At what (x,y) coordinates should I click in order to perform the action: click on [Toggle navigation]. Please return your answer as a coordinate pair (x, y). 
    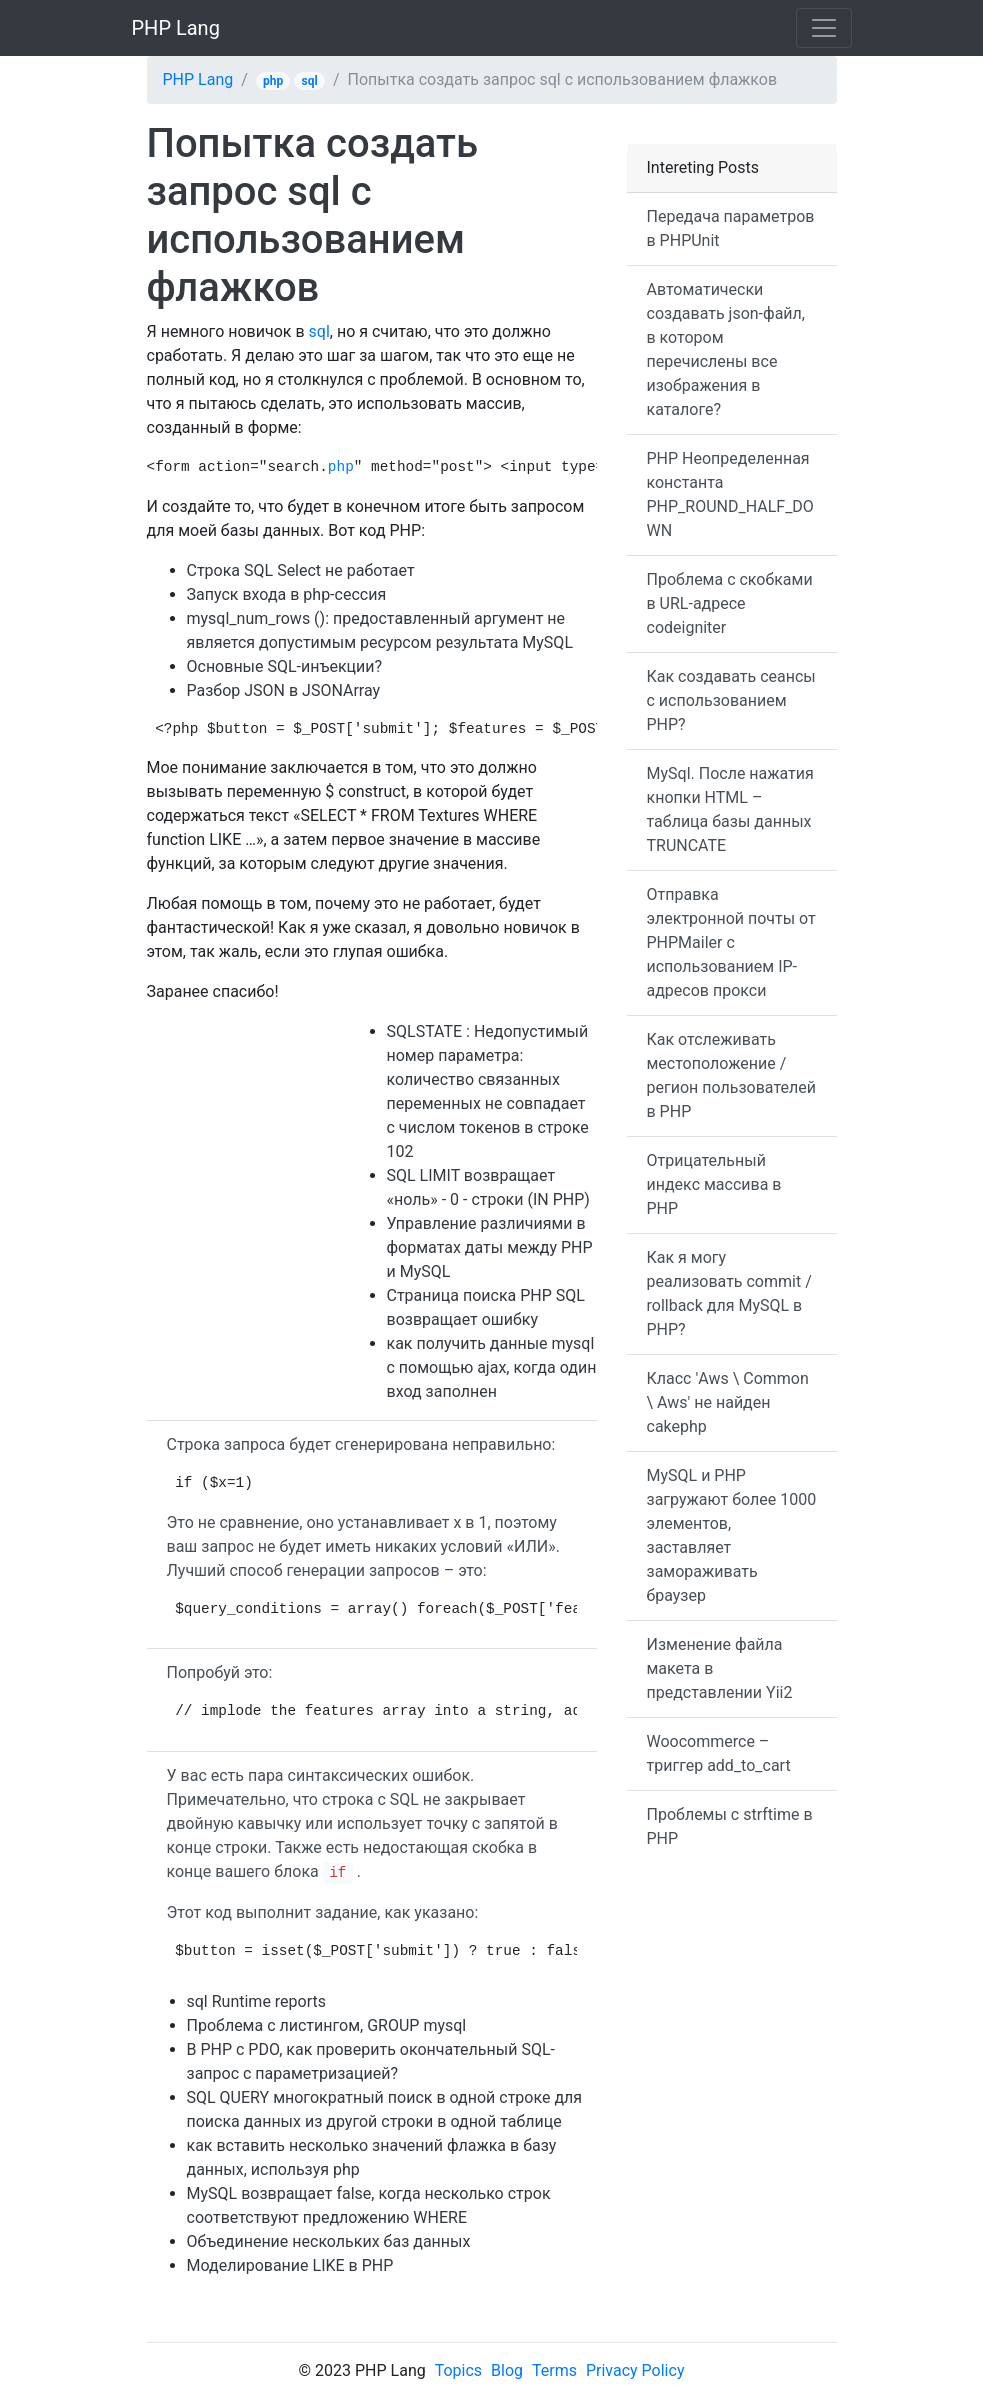
    Looking at the image, I should click on (824, 28).